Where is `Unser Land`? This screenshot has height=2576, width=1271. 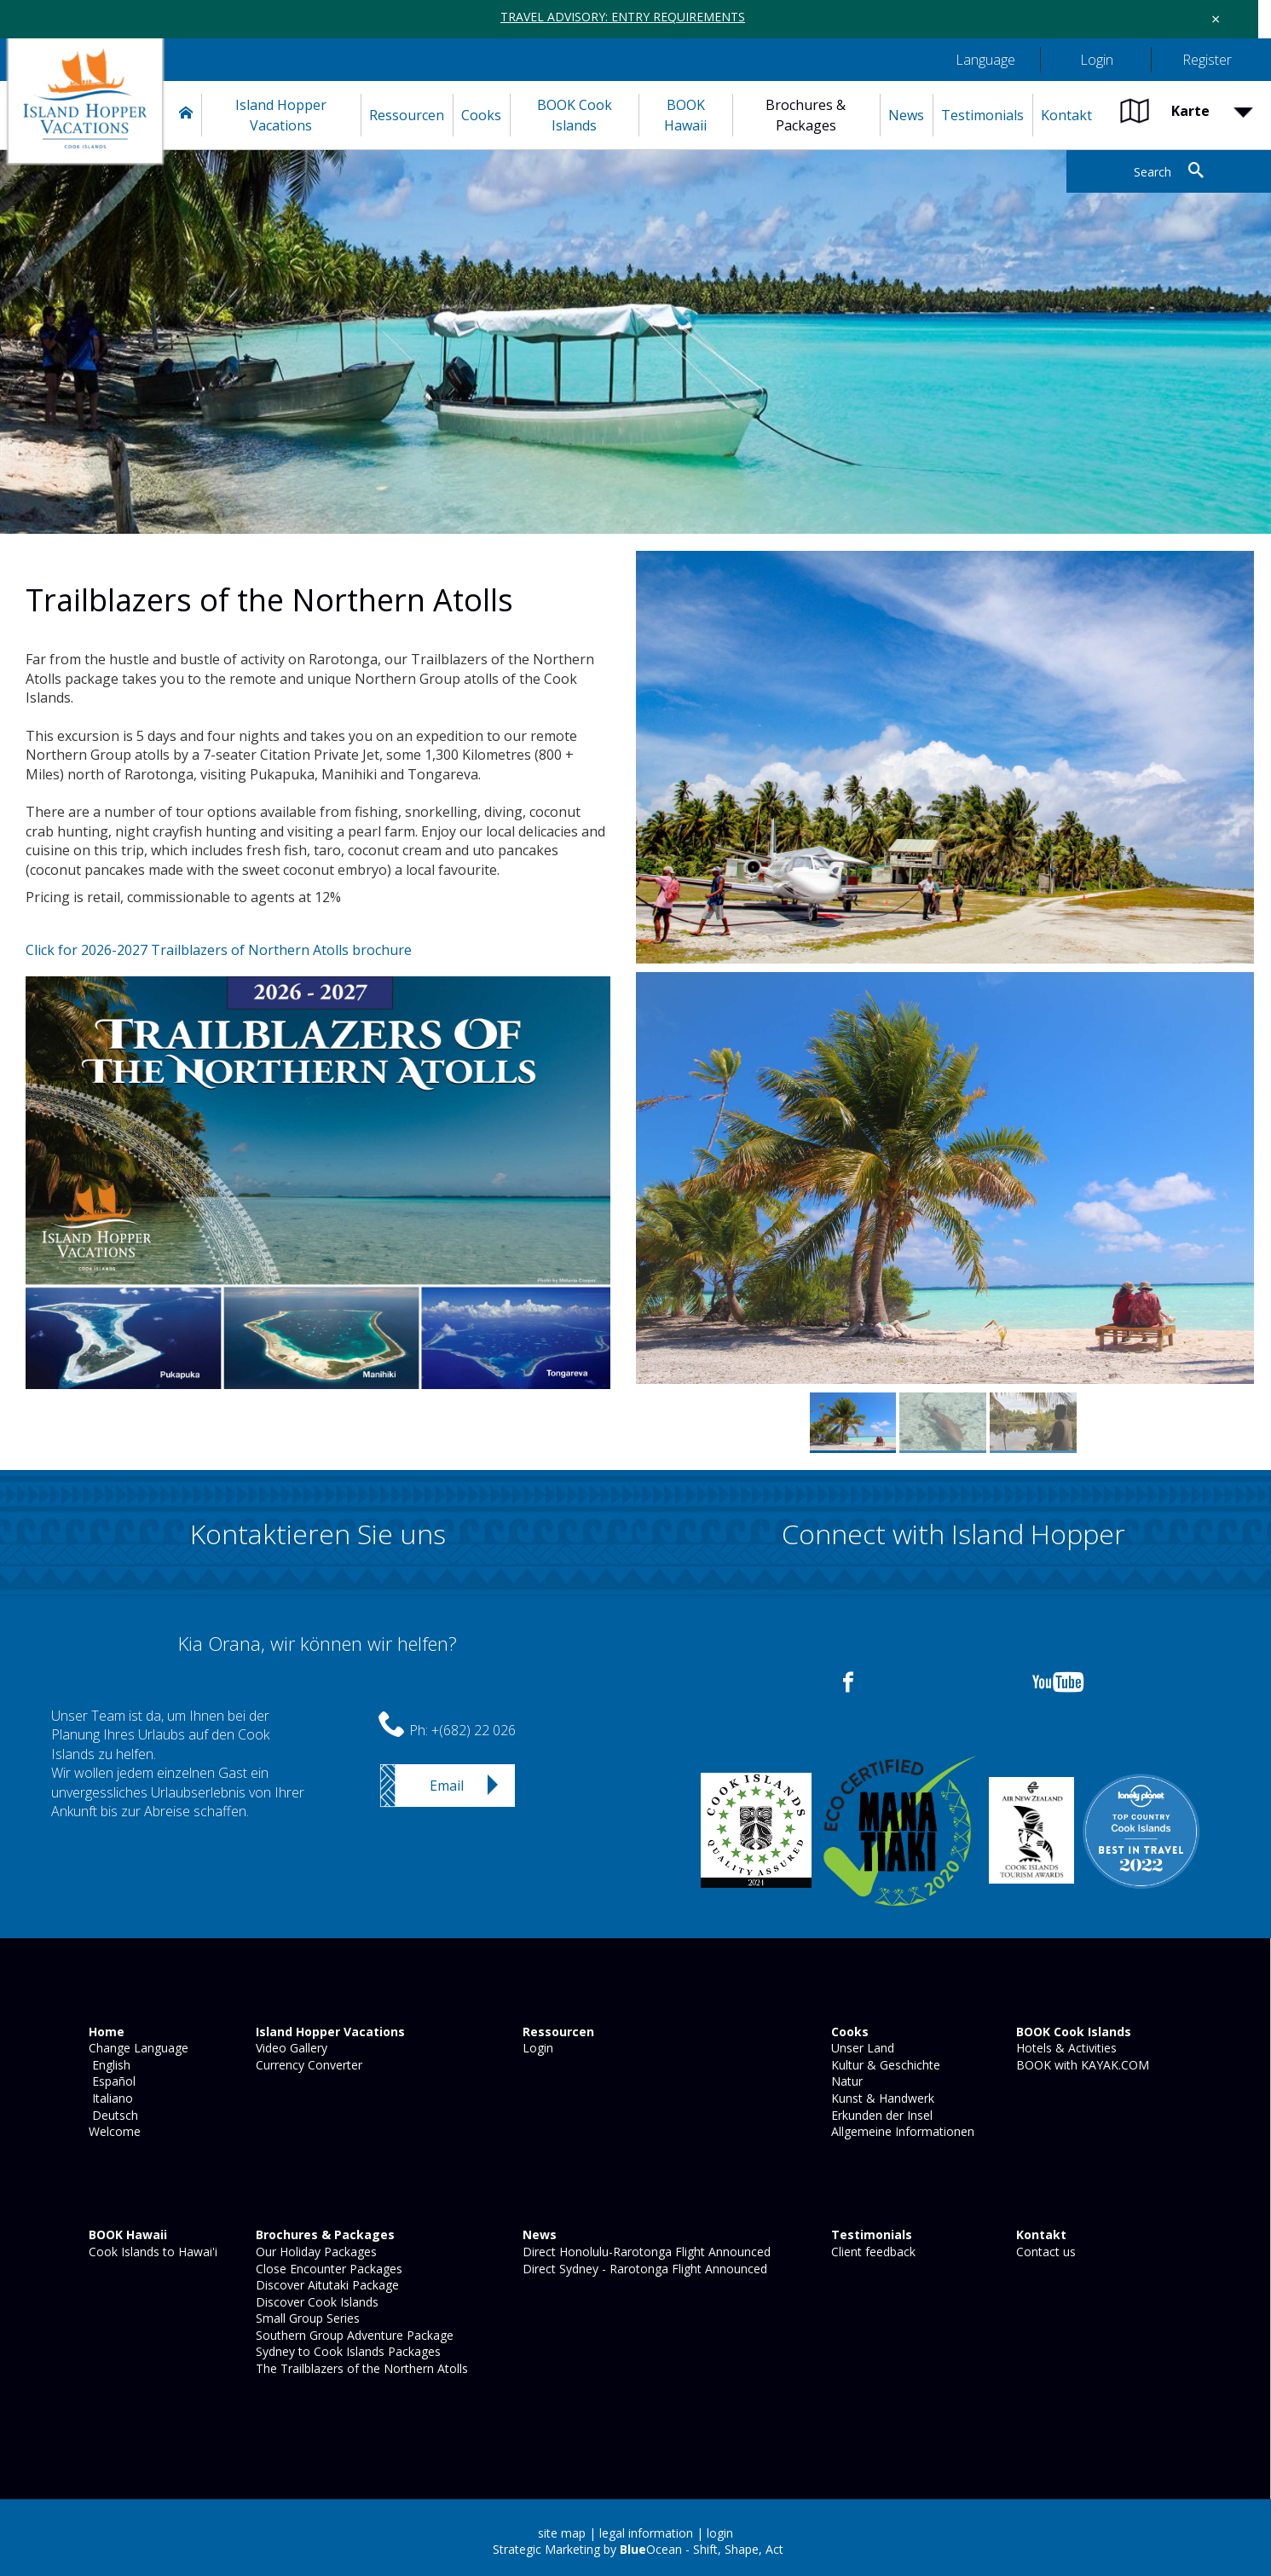
Unser Land is located at coordinates (861, 2048).